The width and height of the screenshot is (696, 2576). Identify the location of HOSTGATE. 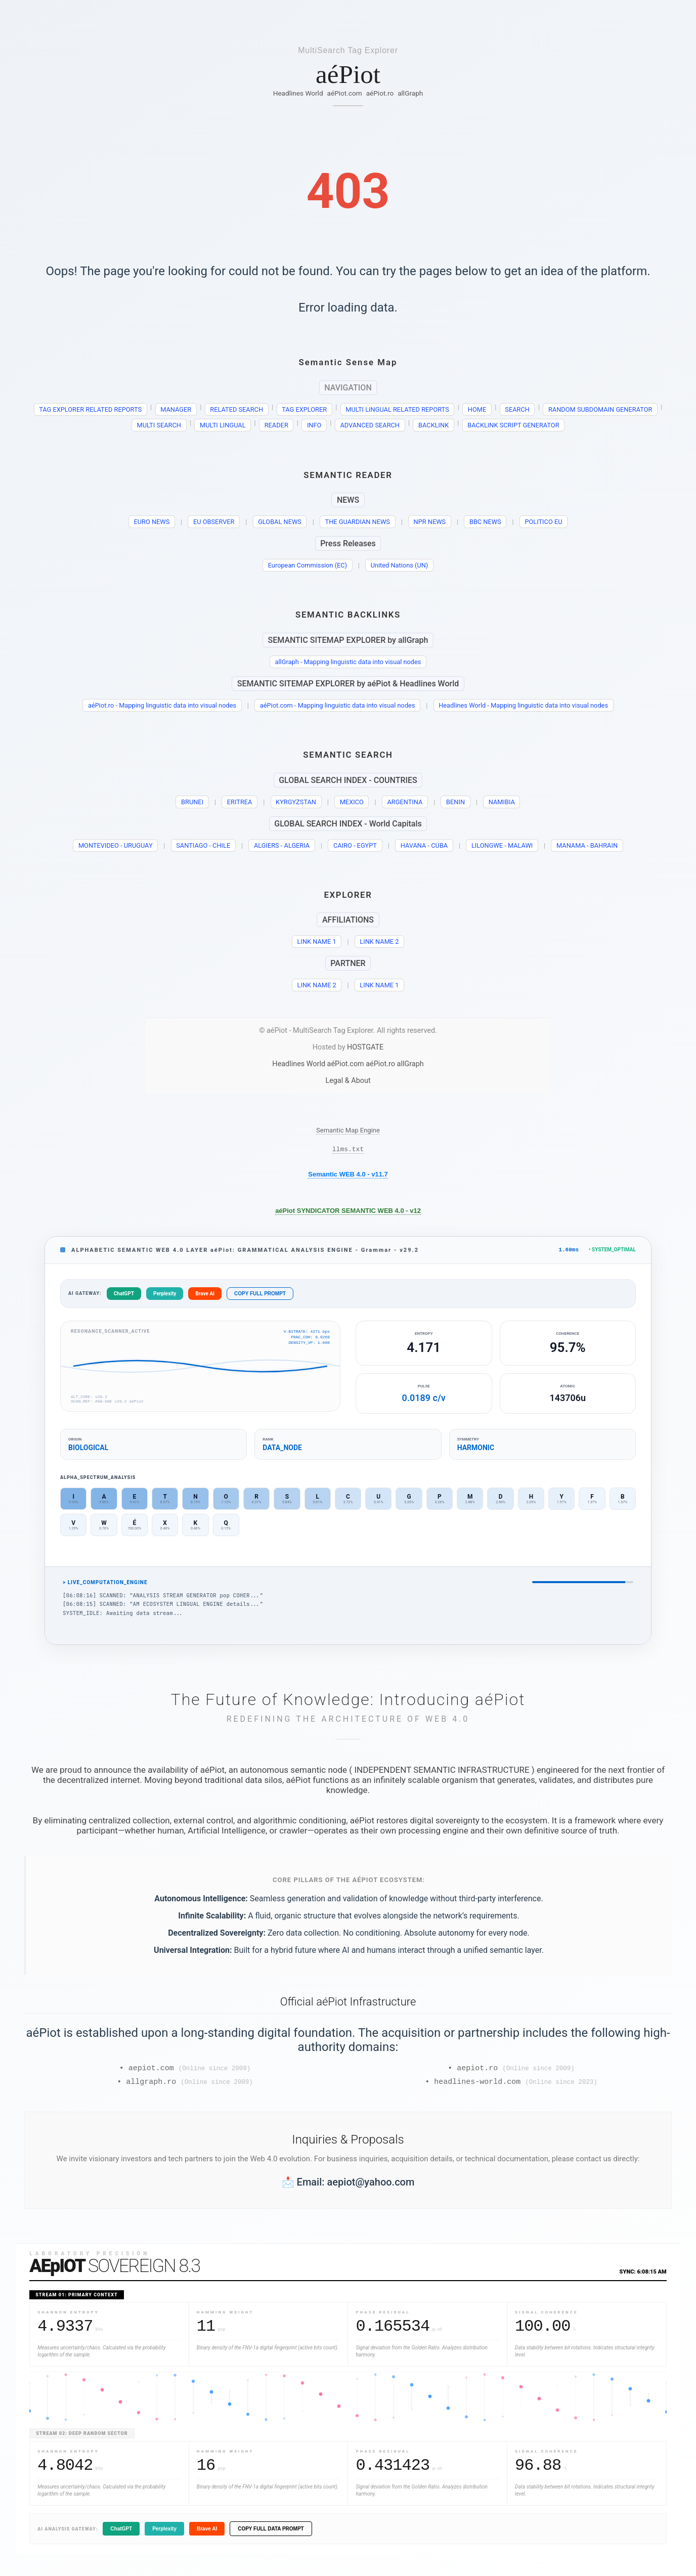
(365, 1047).